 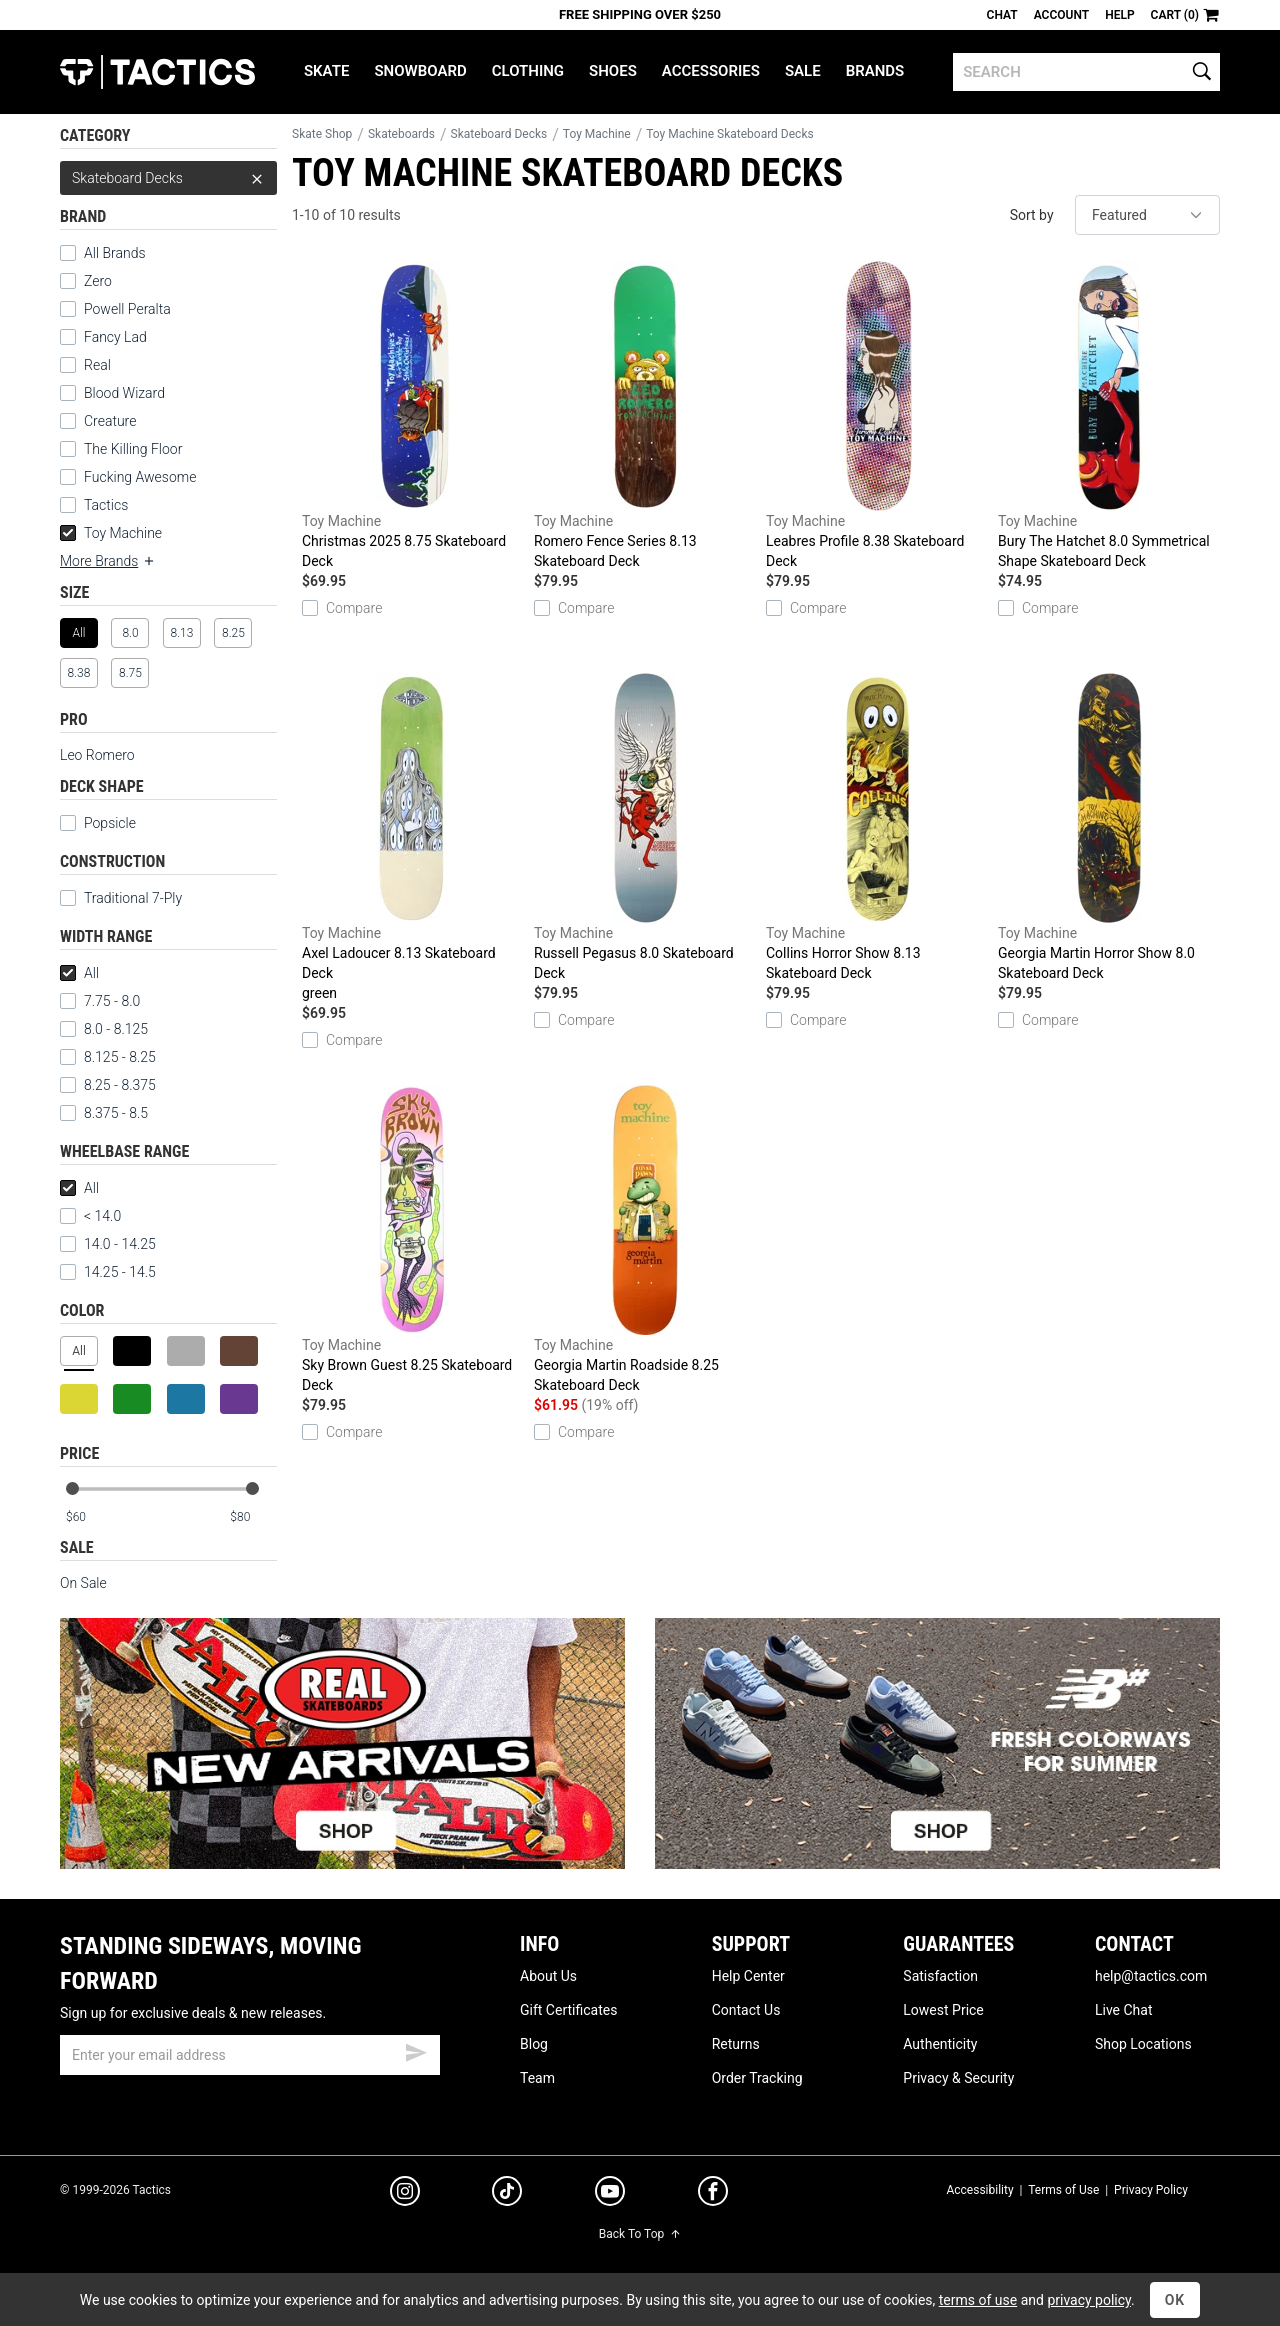 What do you see at coordinates (746, 2010) in the screenshot?
I see `Contact Us` at bounding box center [746, 2010].